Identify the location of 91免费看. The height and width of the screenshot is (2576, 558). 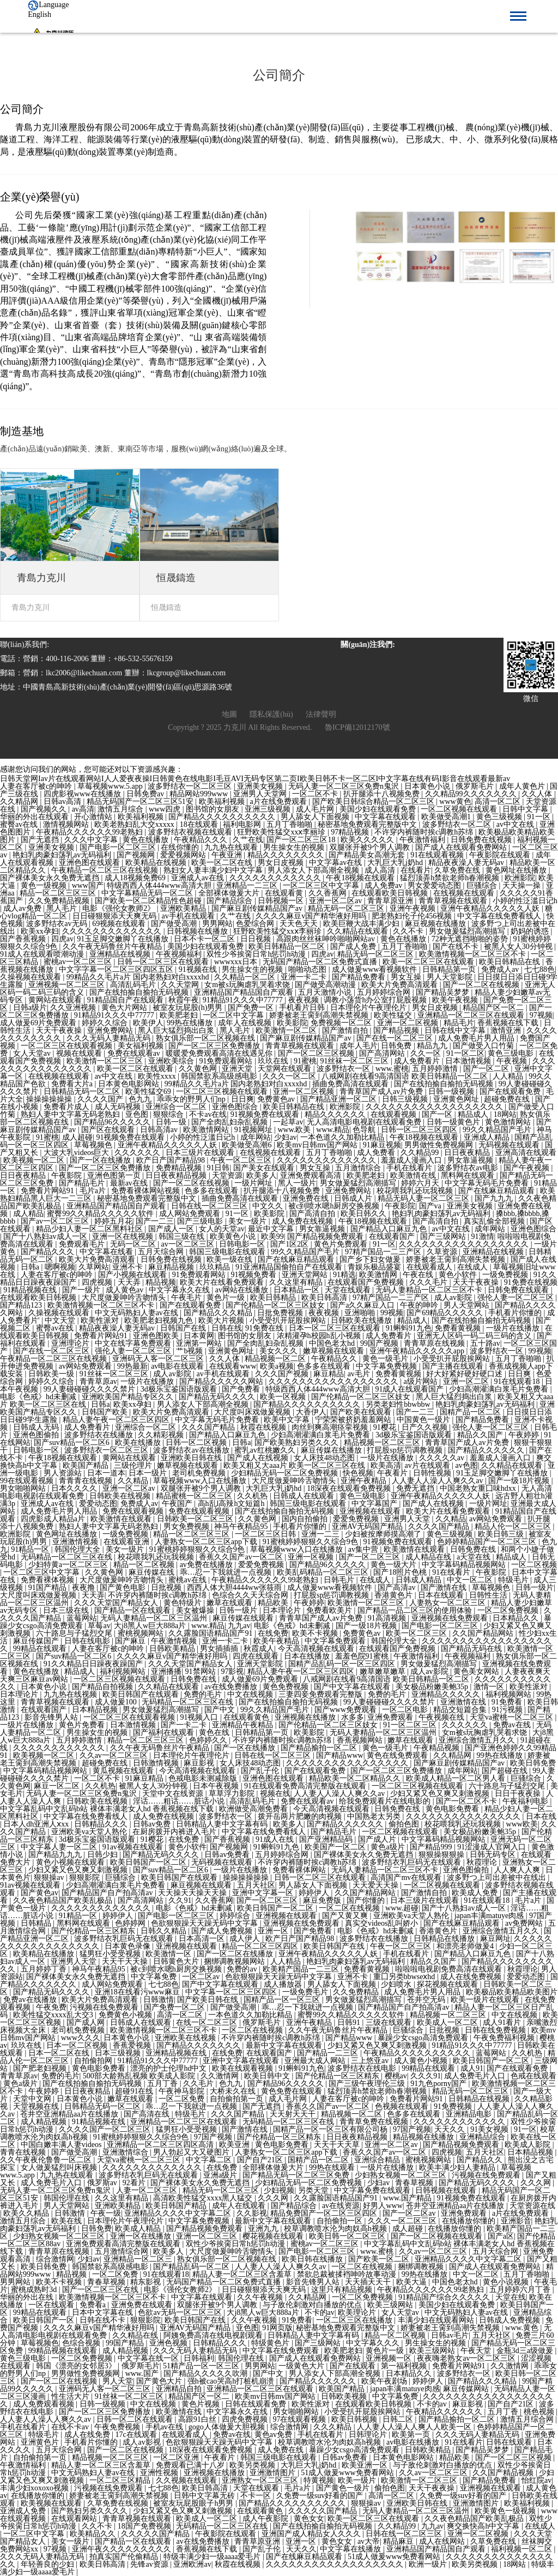
(508, 1702).